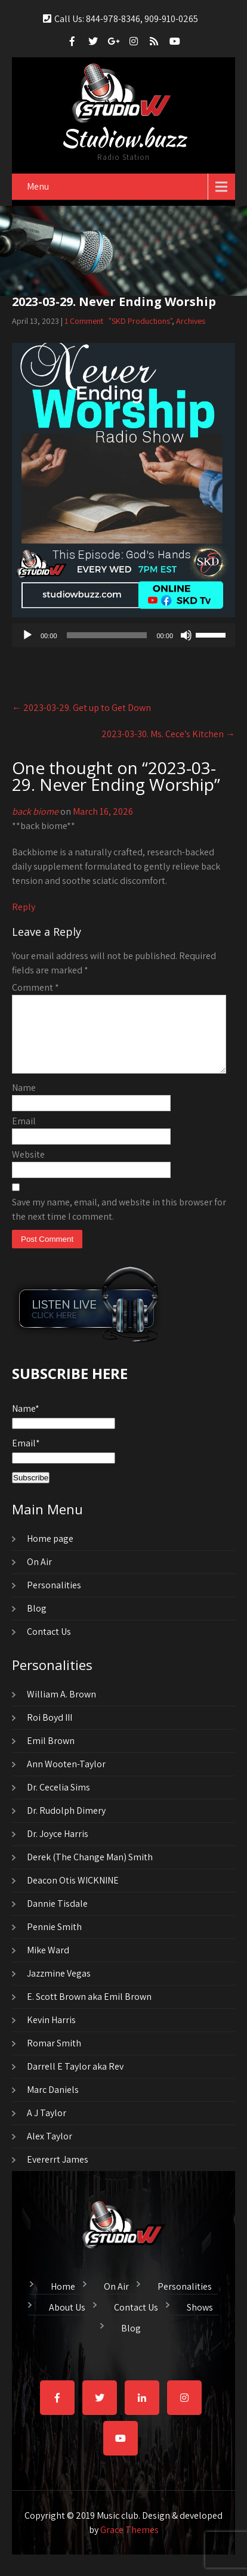 Image resolution: width=247 pixels, height=2576 pixels. What do you see at coordinates (39, 1575) in the screenshot?
I see `On Air` at bounding box center [39, 1575].